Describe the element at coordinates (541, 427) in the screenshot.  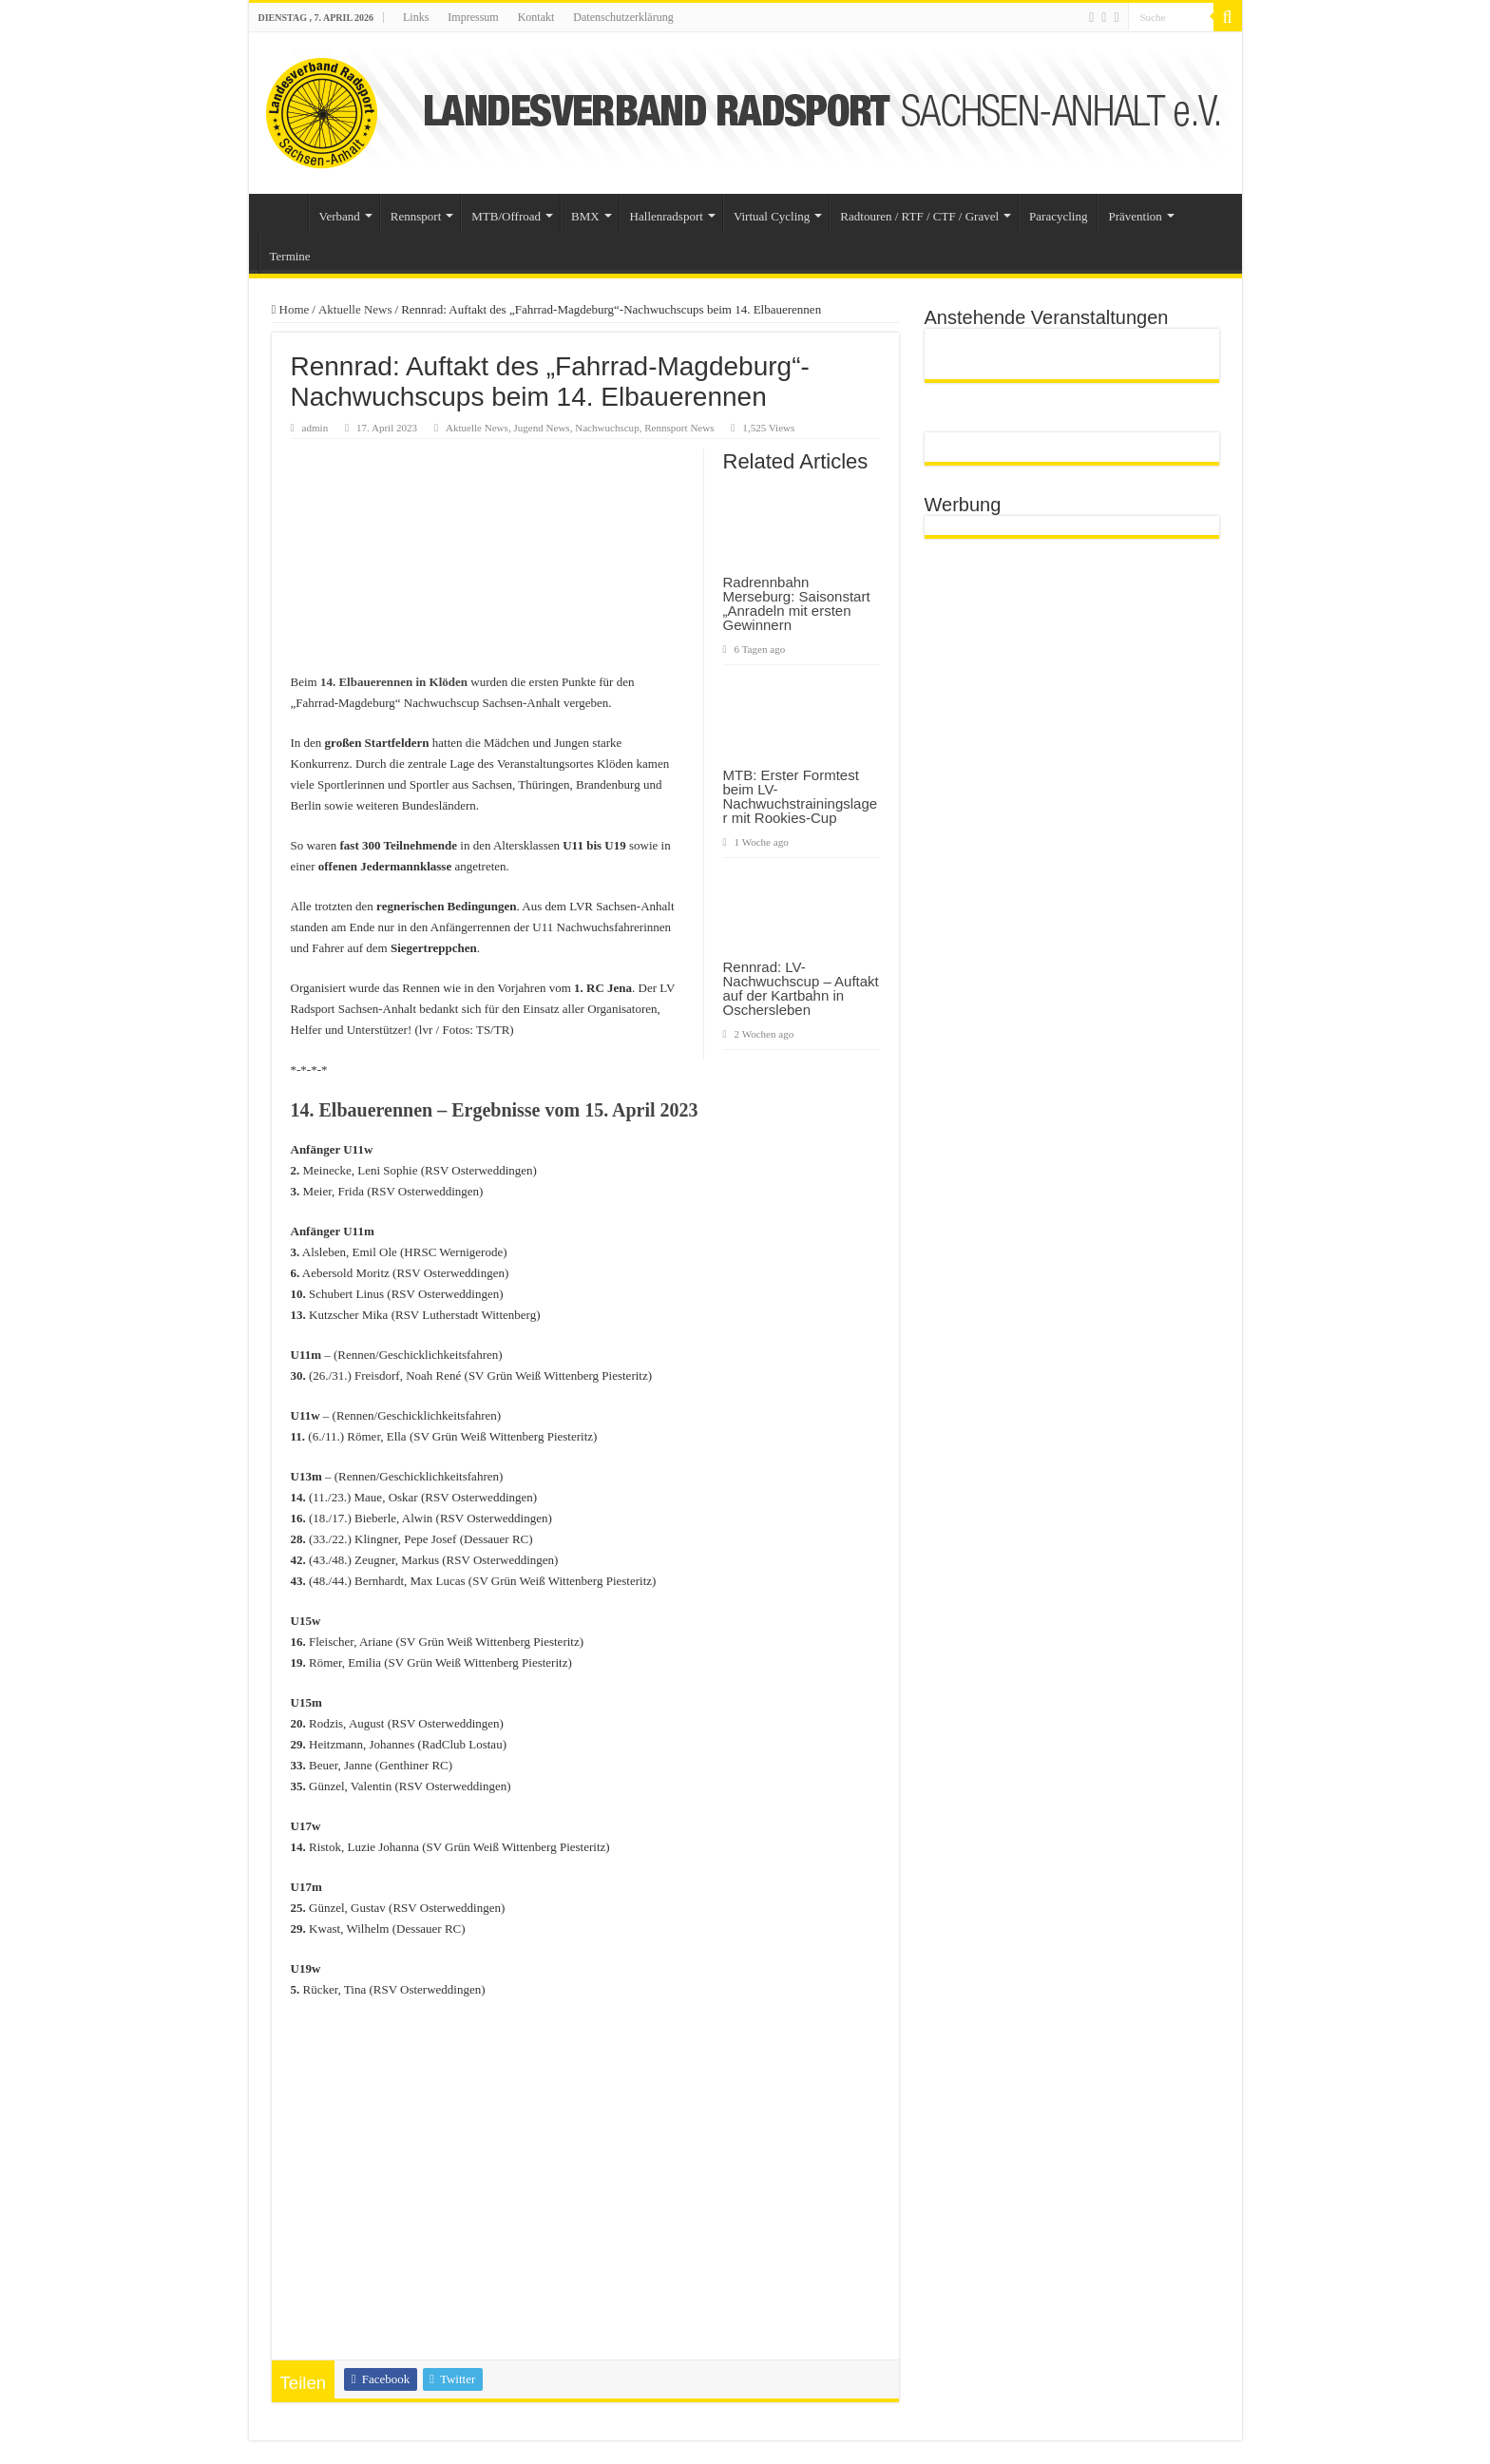
I see `Jugend News` at that location.